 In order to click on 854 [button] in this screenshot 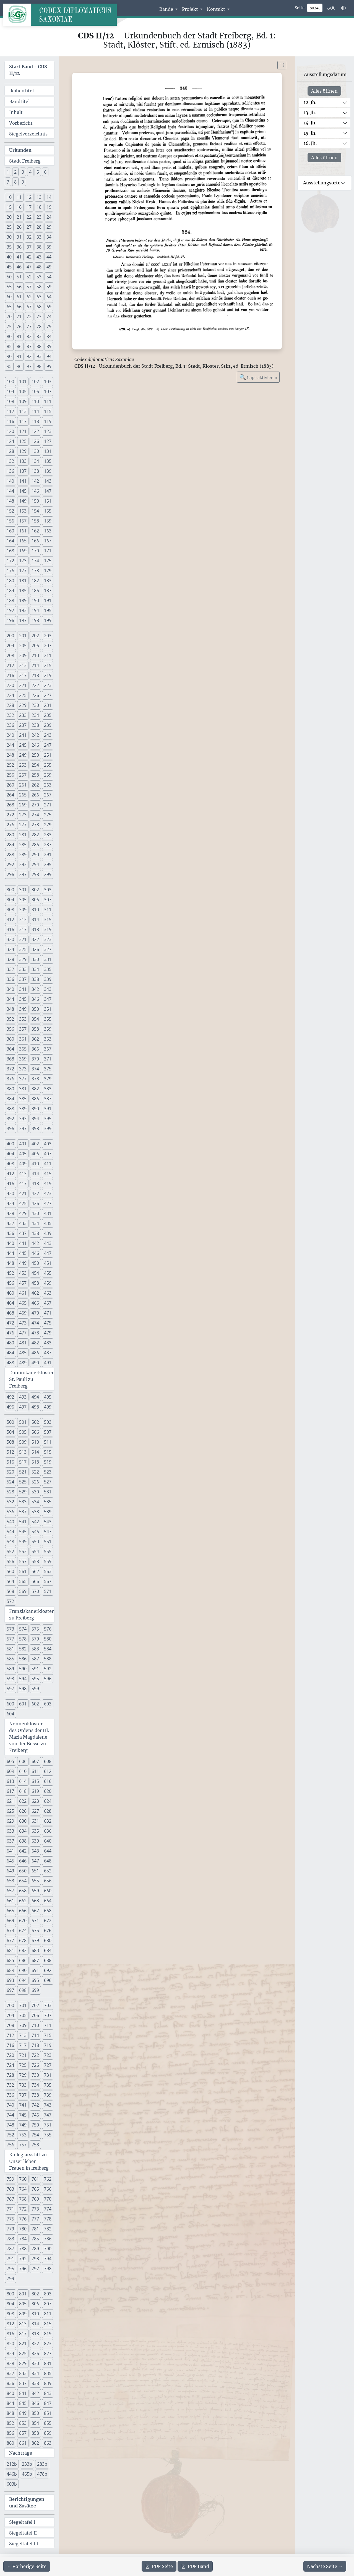, I will do `click(35, 2423)`.